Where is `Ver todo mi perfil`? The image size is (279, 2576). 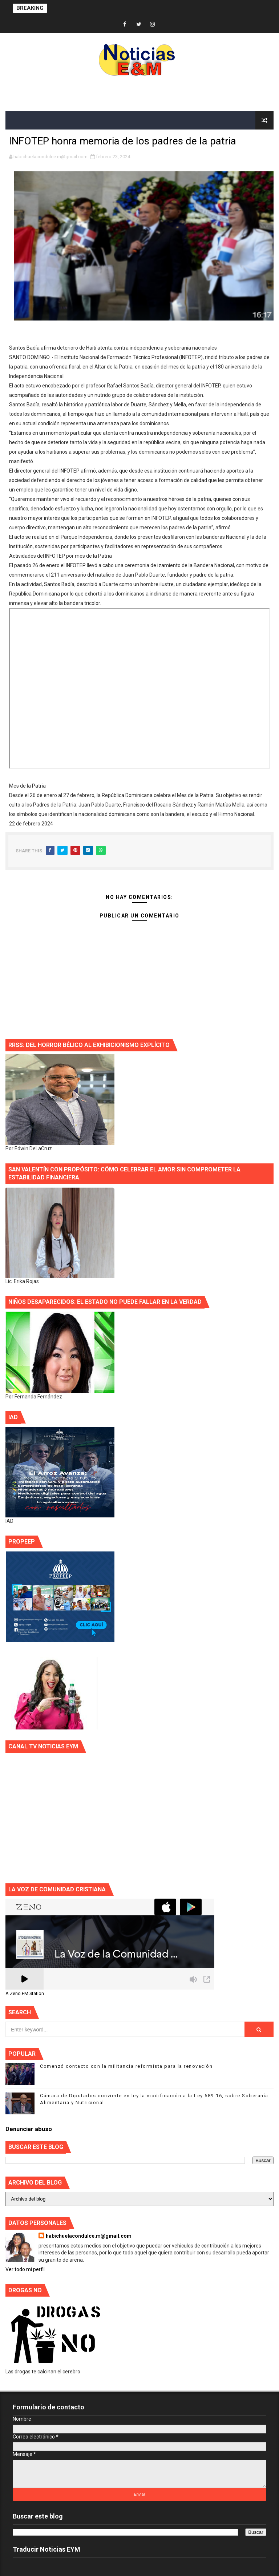
Ver todo mi perfil is located at coordinates (25, 2269).